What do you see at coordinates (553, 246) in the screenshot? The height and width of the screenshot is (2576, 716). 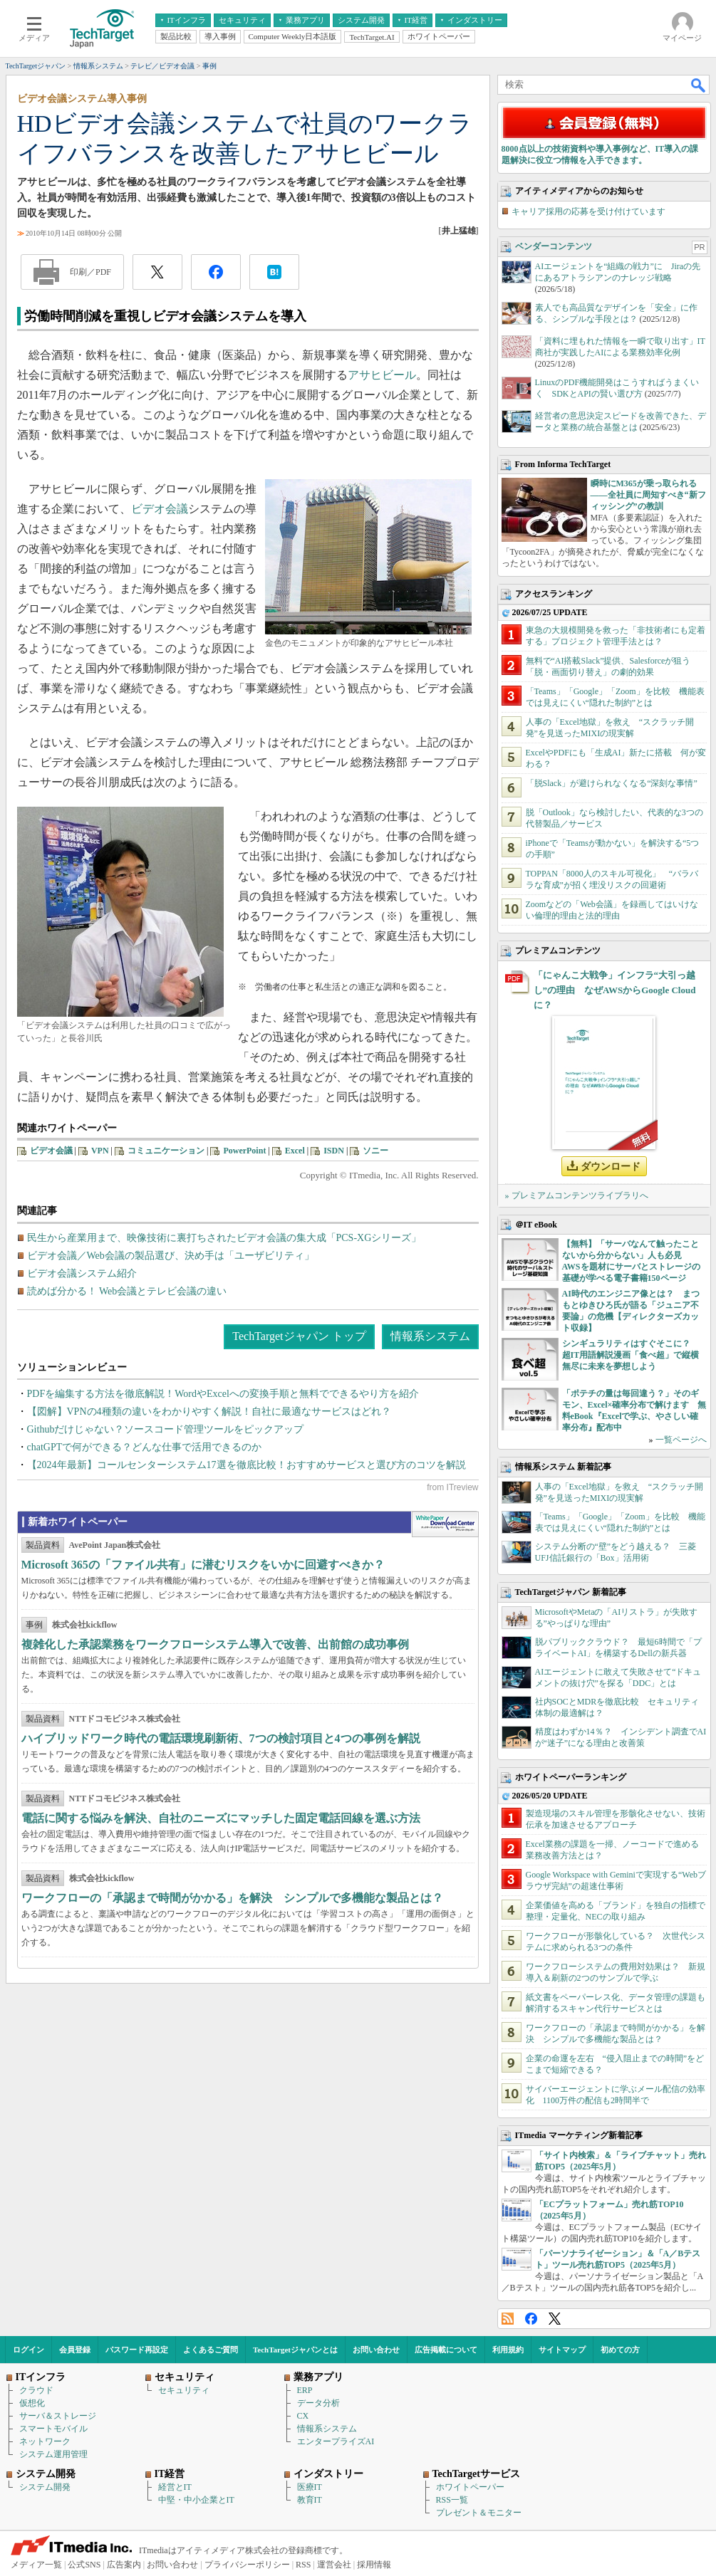 I see `ベンダーコンテンツ` at bounding box center [553, 246].